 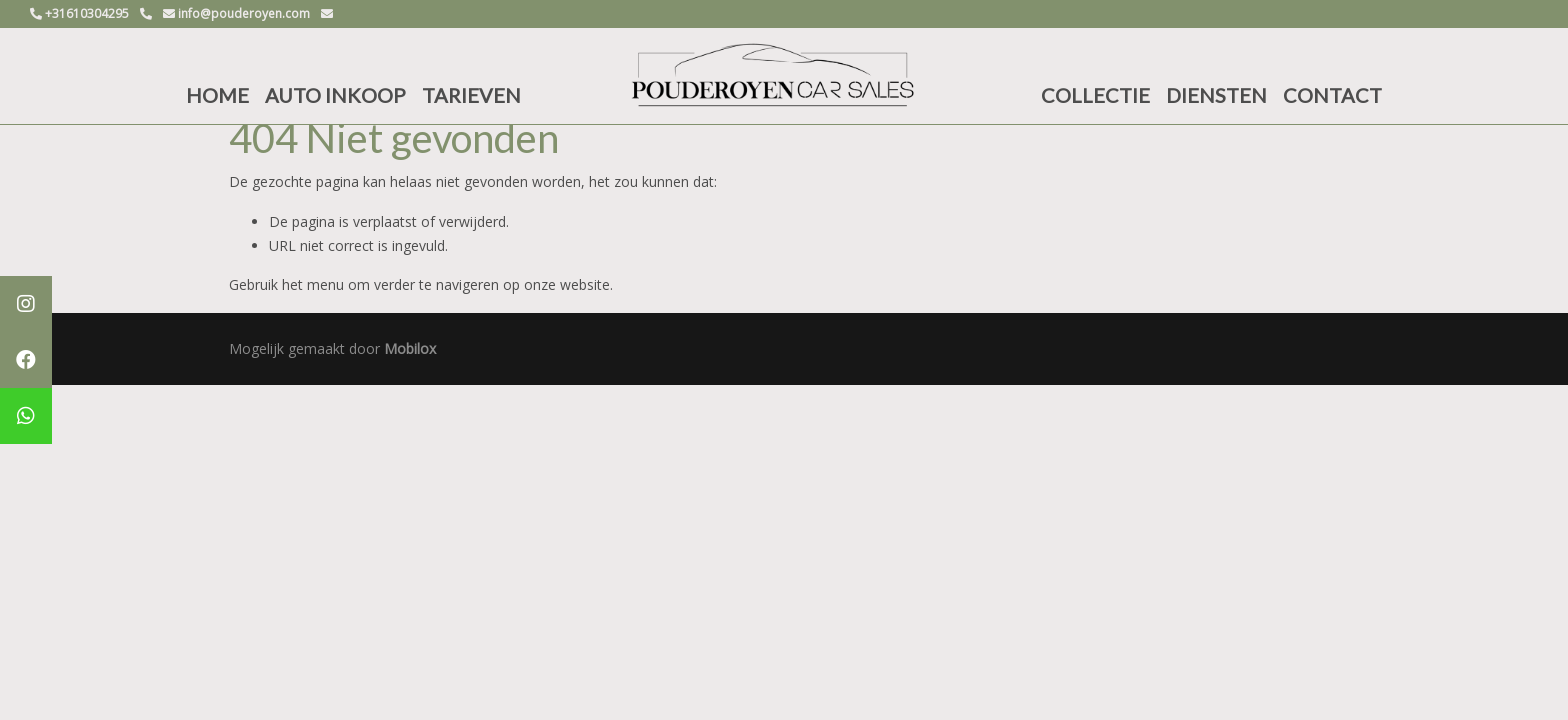 I want to click on TARIEVEN, so click(x=471, y=95).